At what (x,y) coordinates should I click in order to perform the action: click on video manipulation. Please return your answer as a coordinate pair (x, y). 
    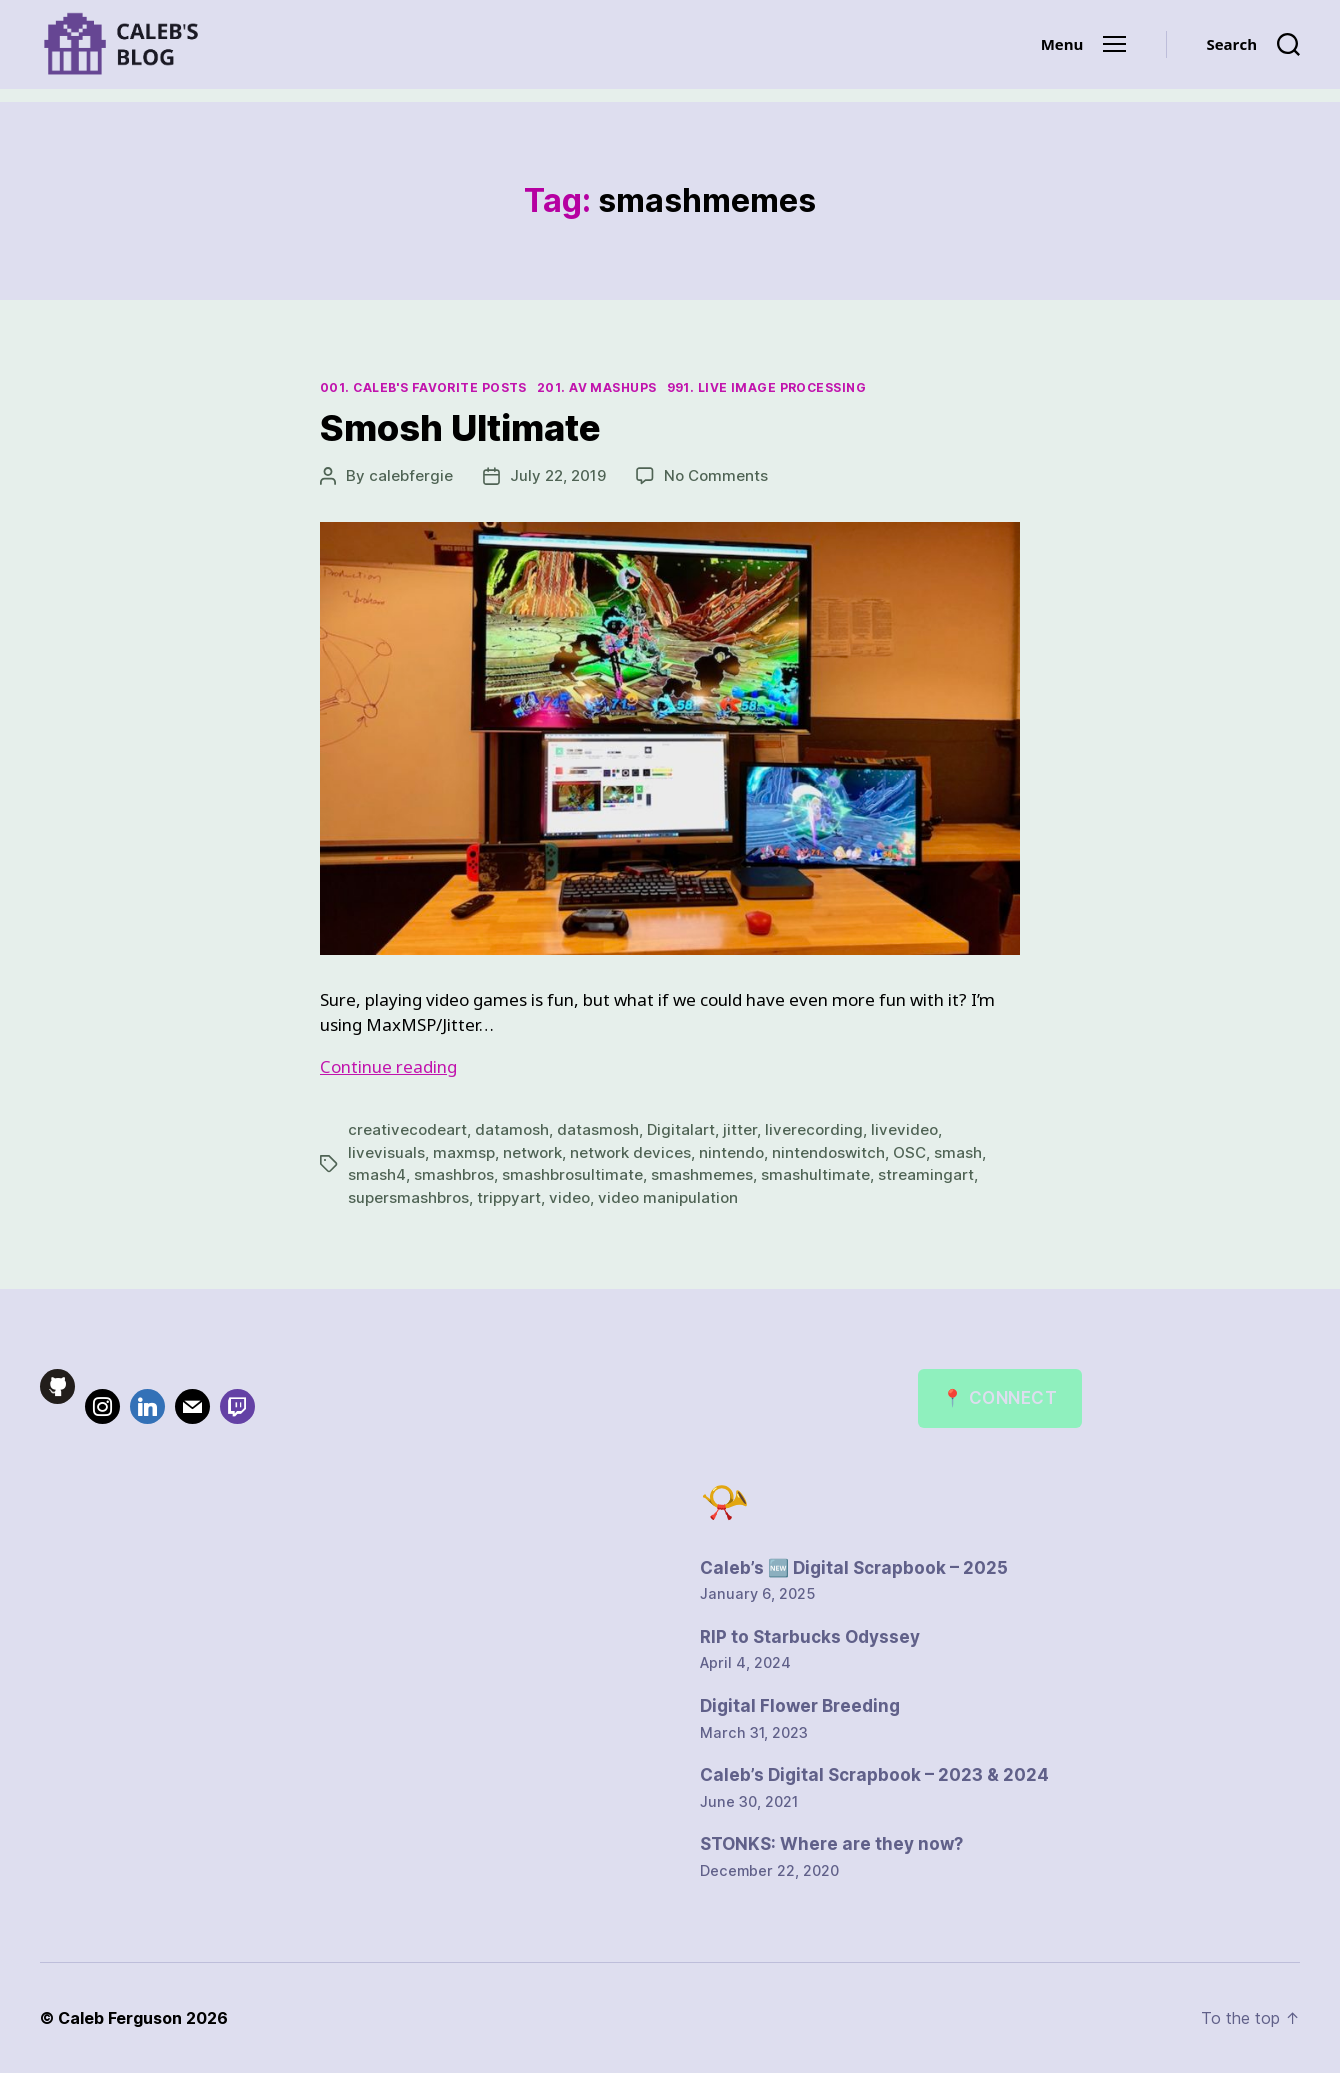
    Looking at the image, I should click on (668, 1197).